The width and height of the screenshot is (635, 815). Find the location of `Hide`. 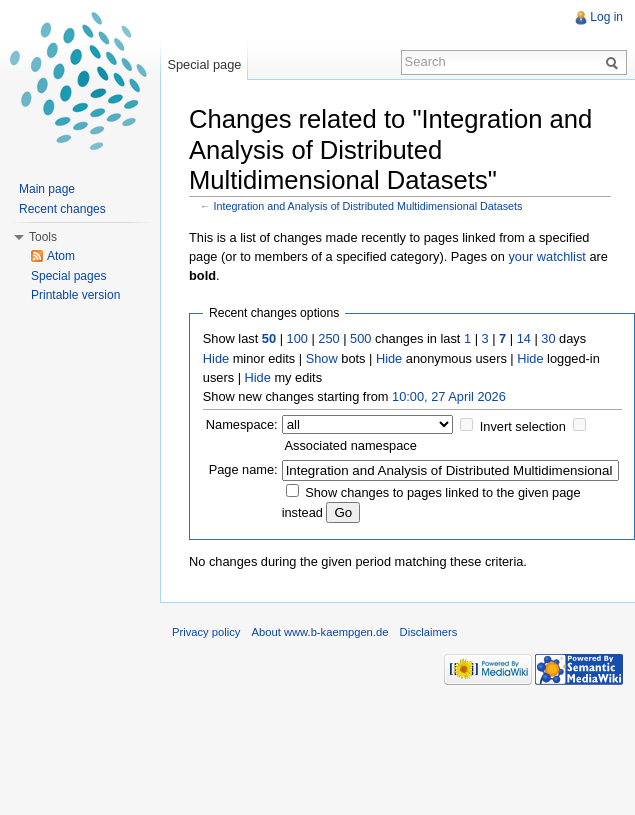

Hide is located at coordinates (216, 358).